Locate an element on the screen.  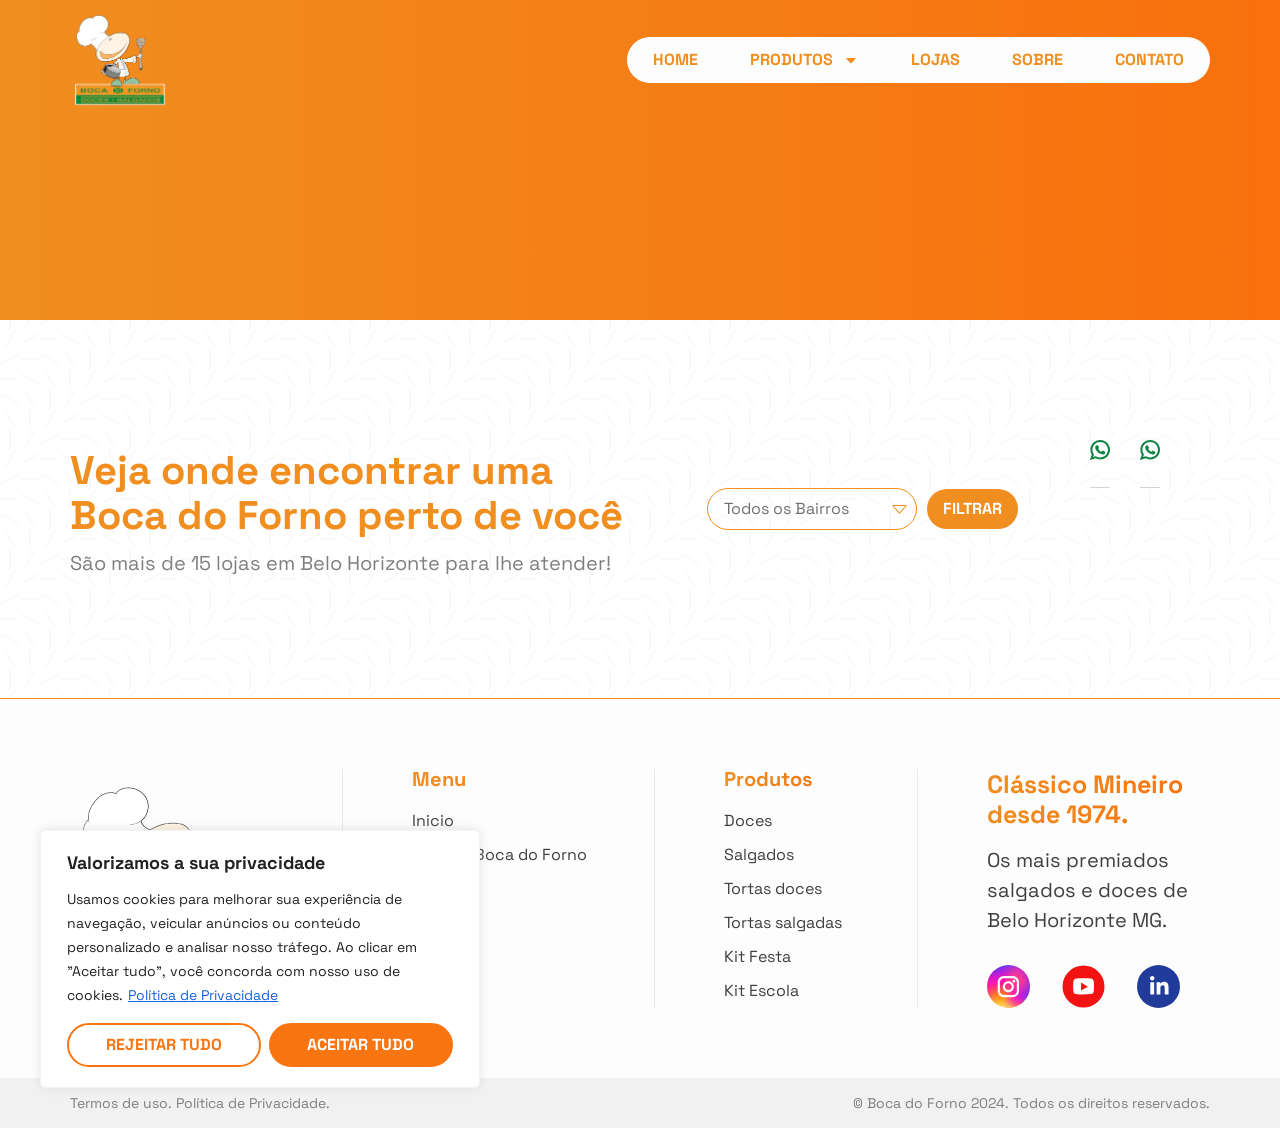
Produtos is located at coordinates (804, 60).